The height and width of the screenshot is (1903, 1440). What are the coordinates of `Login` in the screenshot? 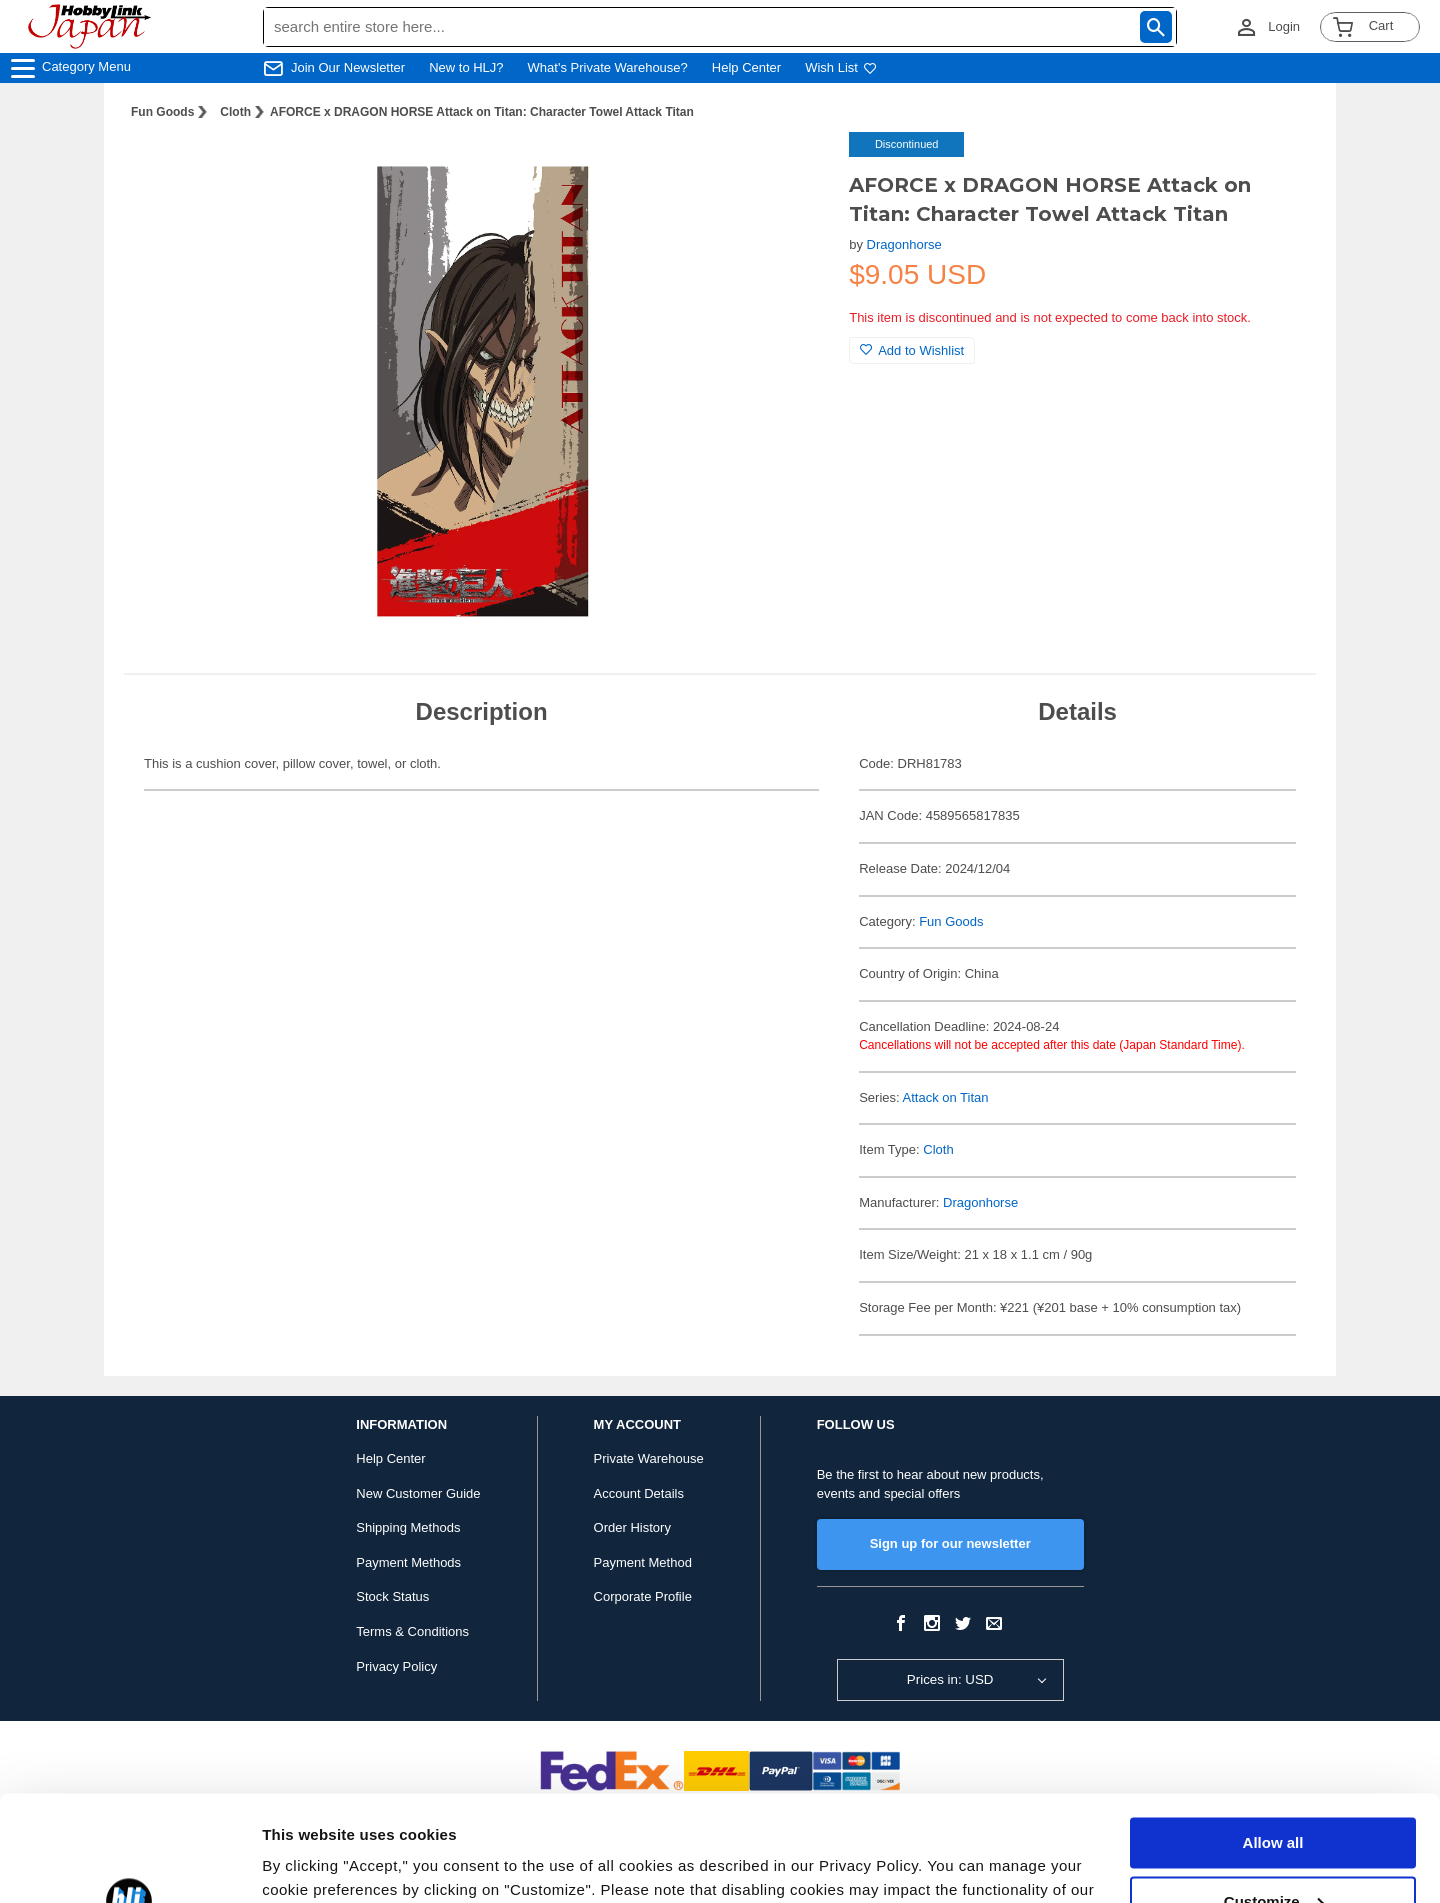 It's located at (1284, 26).